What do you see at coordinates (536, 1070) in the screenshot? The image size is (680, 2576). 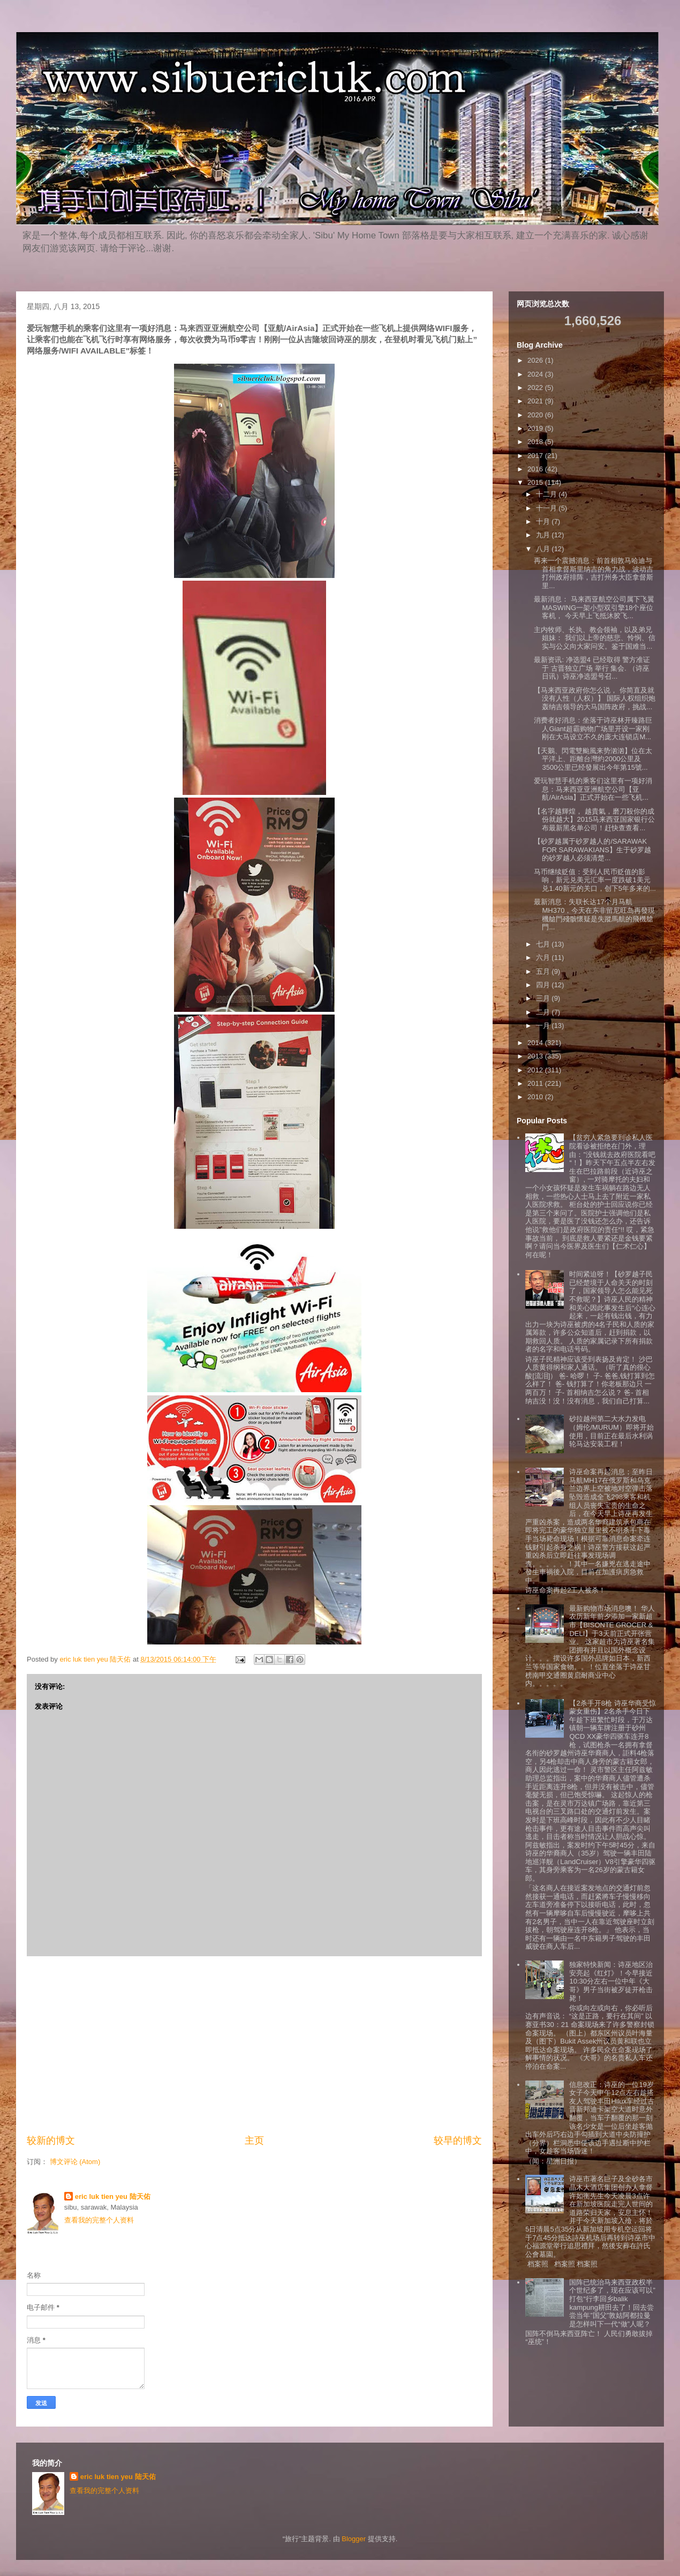 I see `2012` at bounding box center [536, 1070].